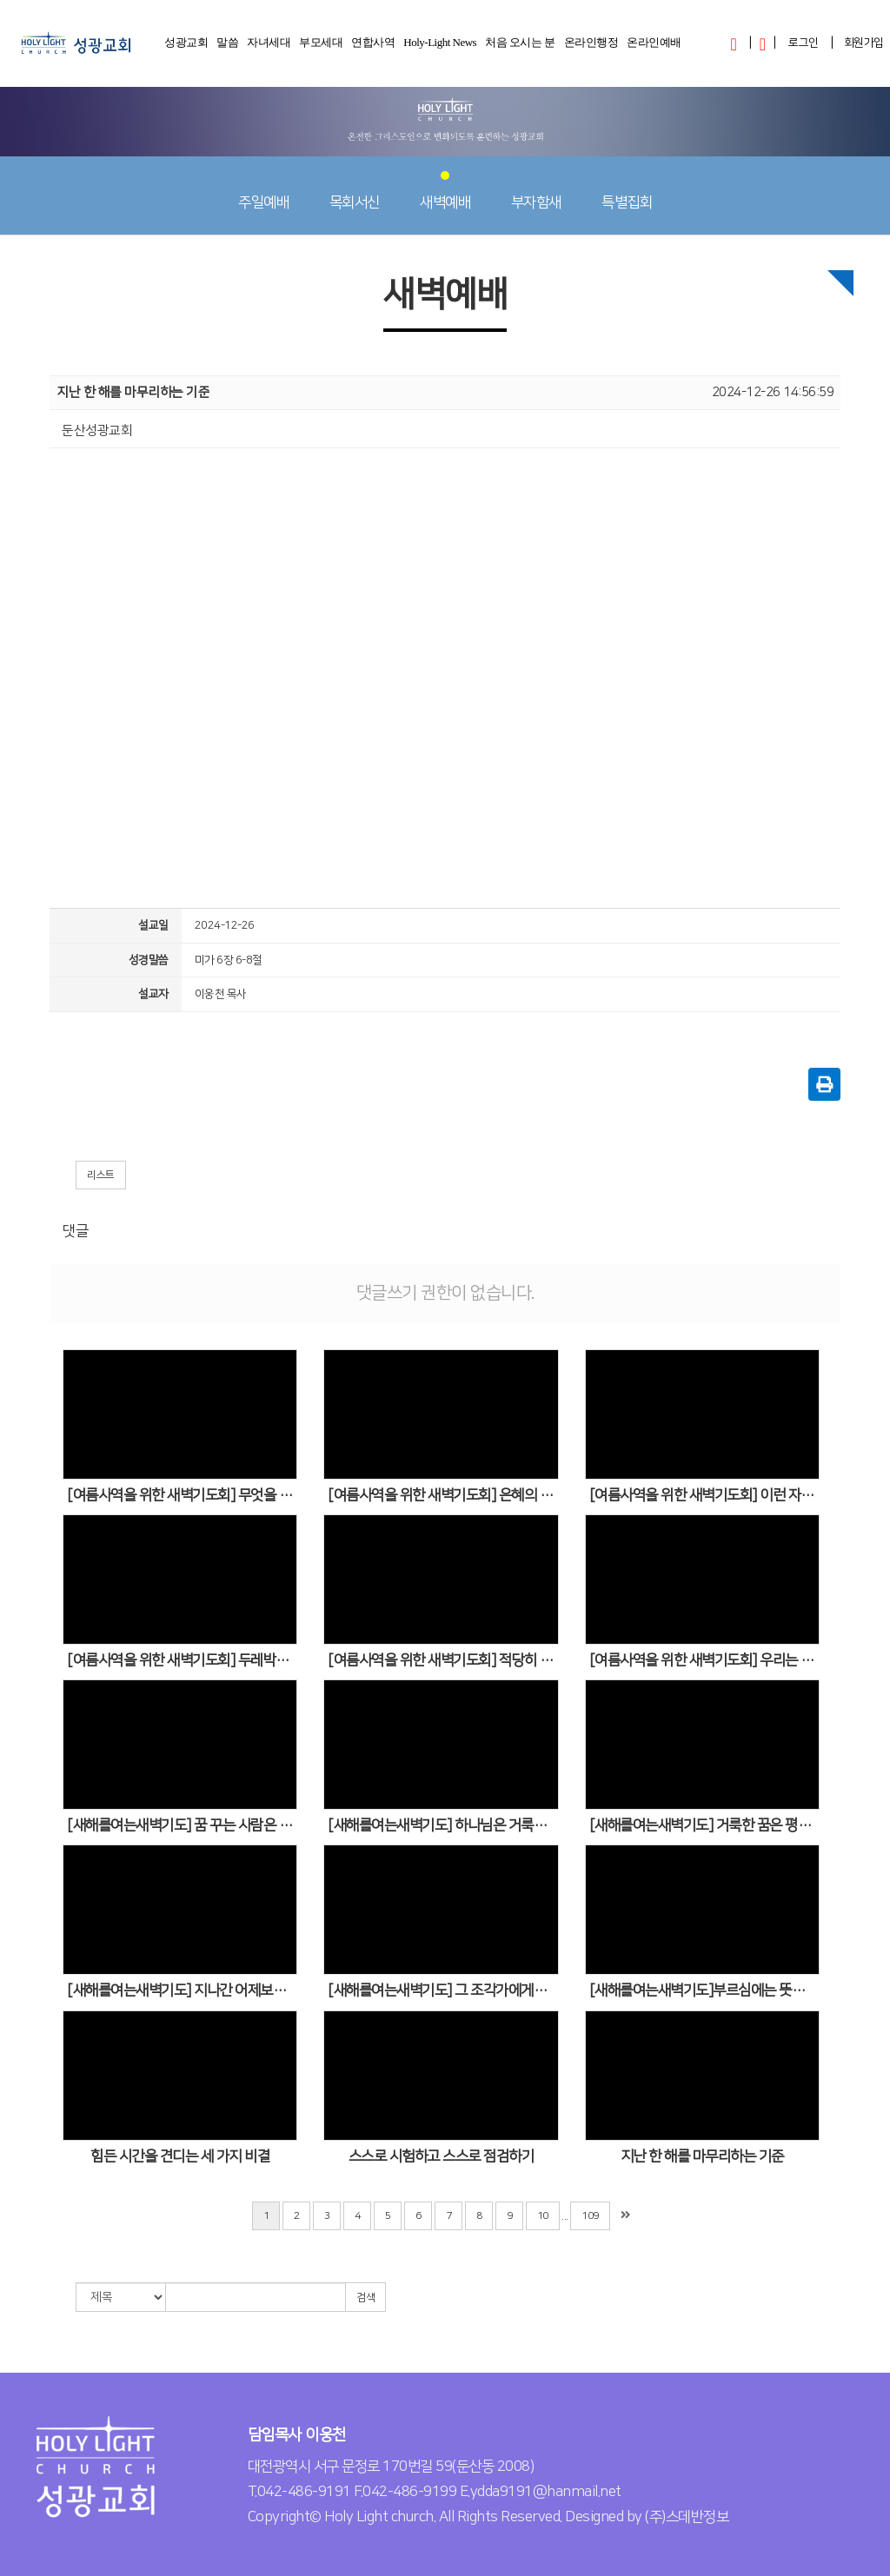 The width and height of the screenshot is (890, 2576). Describe the element at coordinates (443, 1990) in the screenshot. I see `[새해를여는새벽기도] 그 조각가에게는 남이 볼 수 없는 것을 보는 눈이 있었습니다` at that location.